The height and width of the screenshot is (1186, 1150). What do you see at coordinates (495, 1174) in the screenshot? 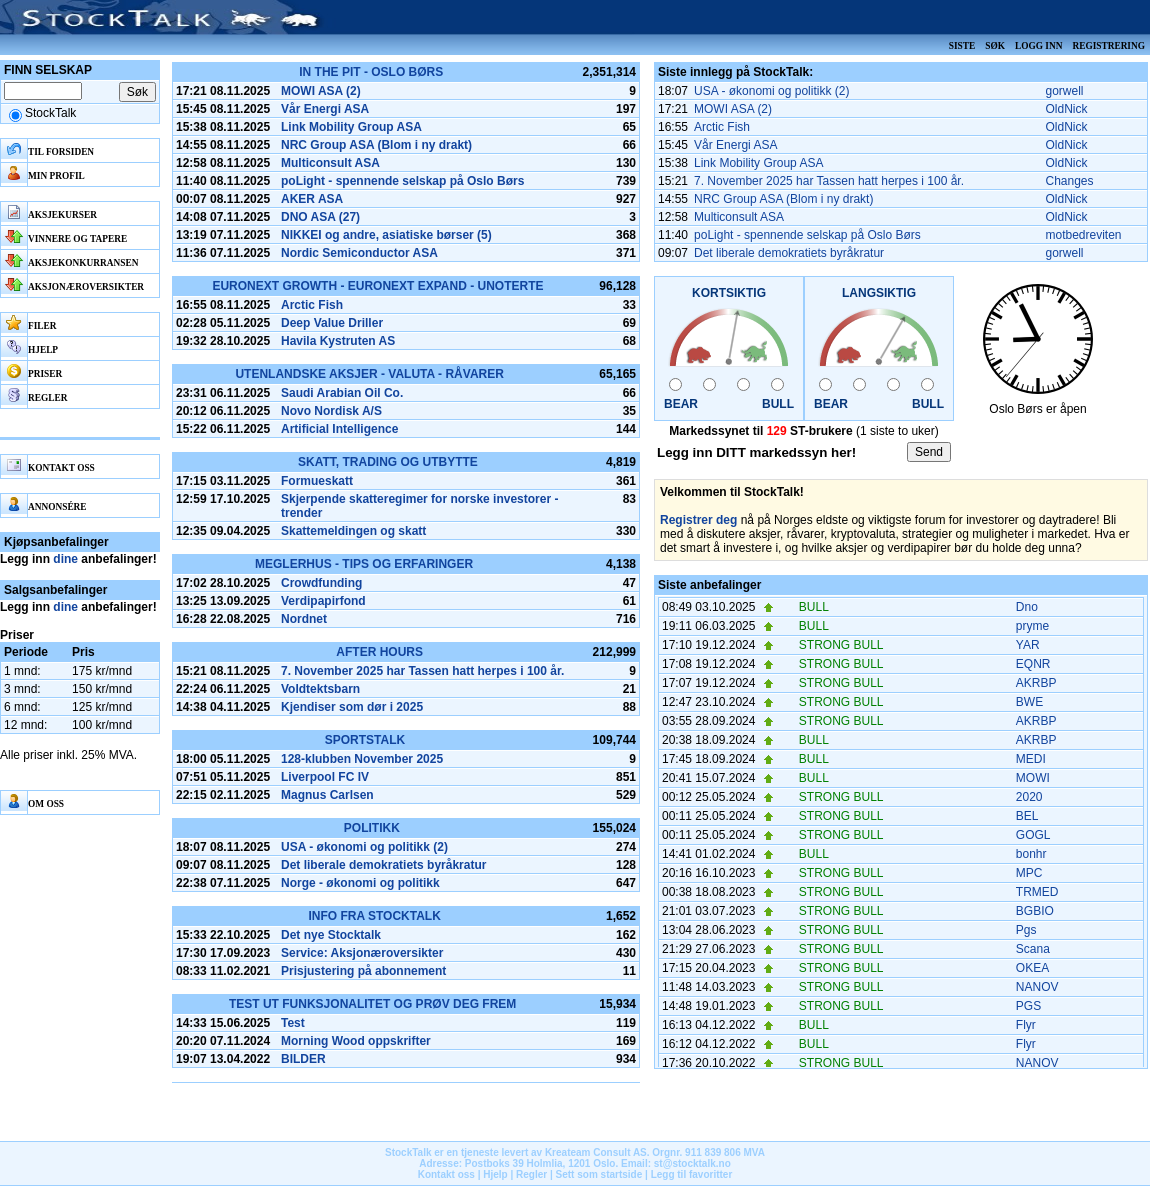
I see `Hjelp` at bounding box center [495, 1174].